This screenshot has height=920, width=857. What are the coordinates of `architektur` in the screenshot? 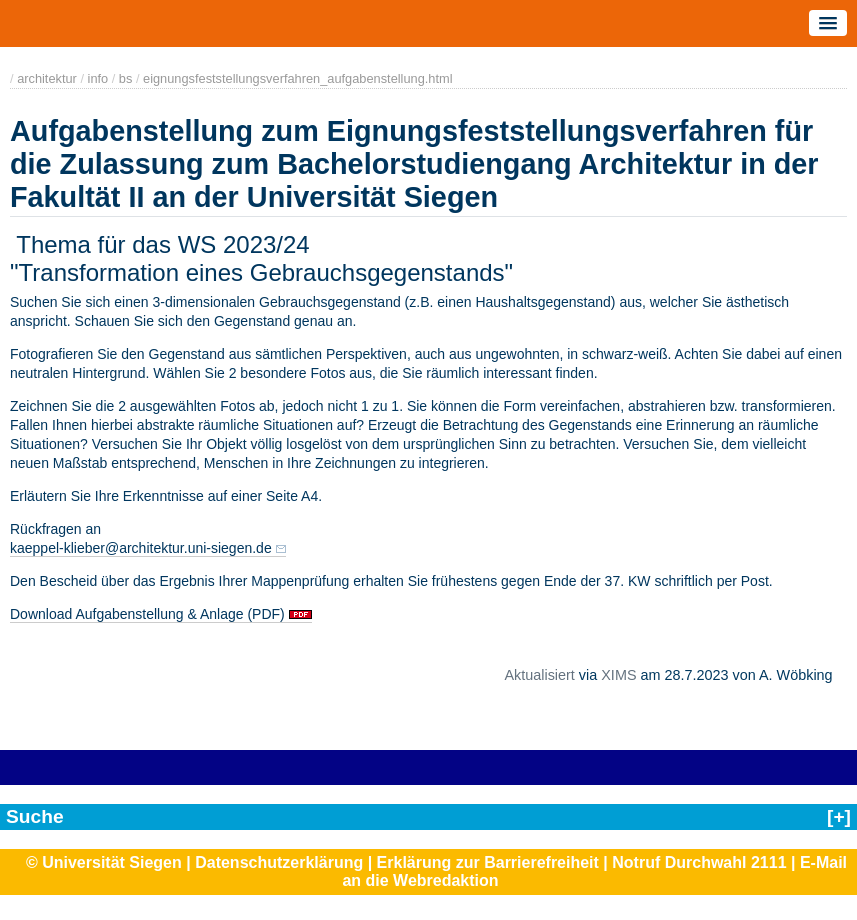 It's located at (47, 78).